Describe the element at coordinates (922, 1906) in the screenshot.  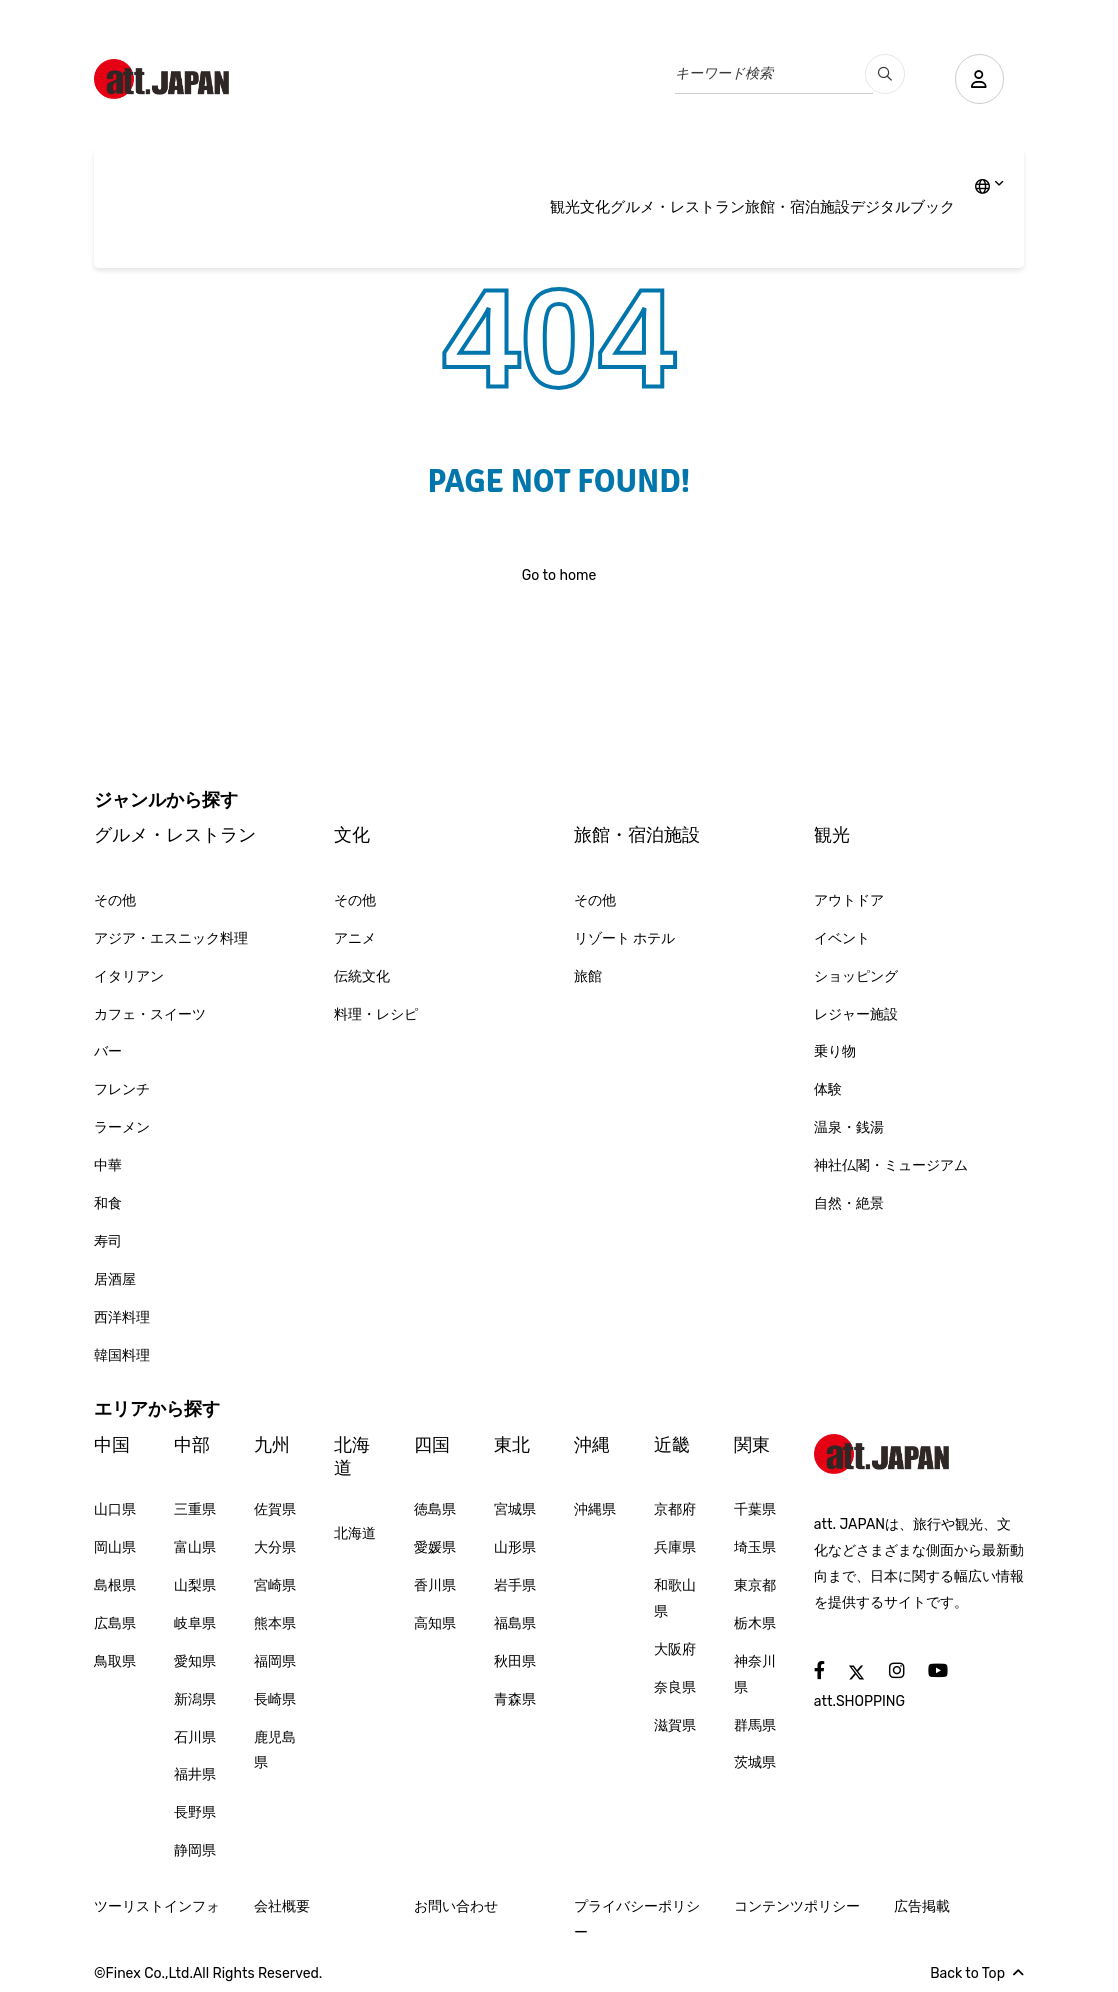
I see `広告掲載` at that location.